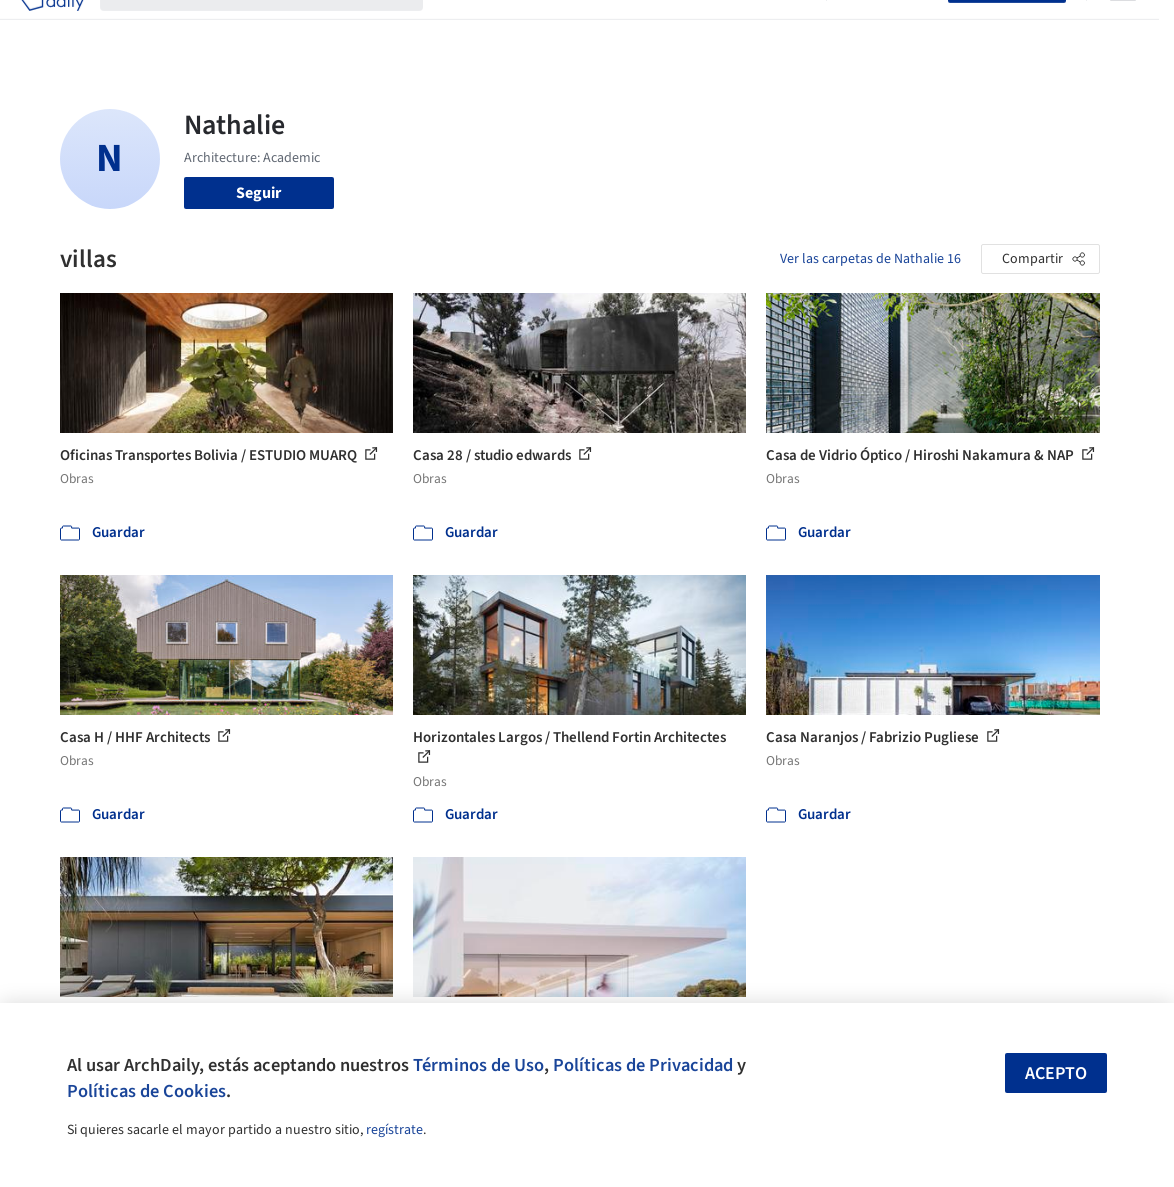  I want to click on Productos & BIM, so click(627, 28).